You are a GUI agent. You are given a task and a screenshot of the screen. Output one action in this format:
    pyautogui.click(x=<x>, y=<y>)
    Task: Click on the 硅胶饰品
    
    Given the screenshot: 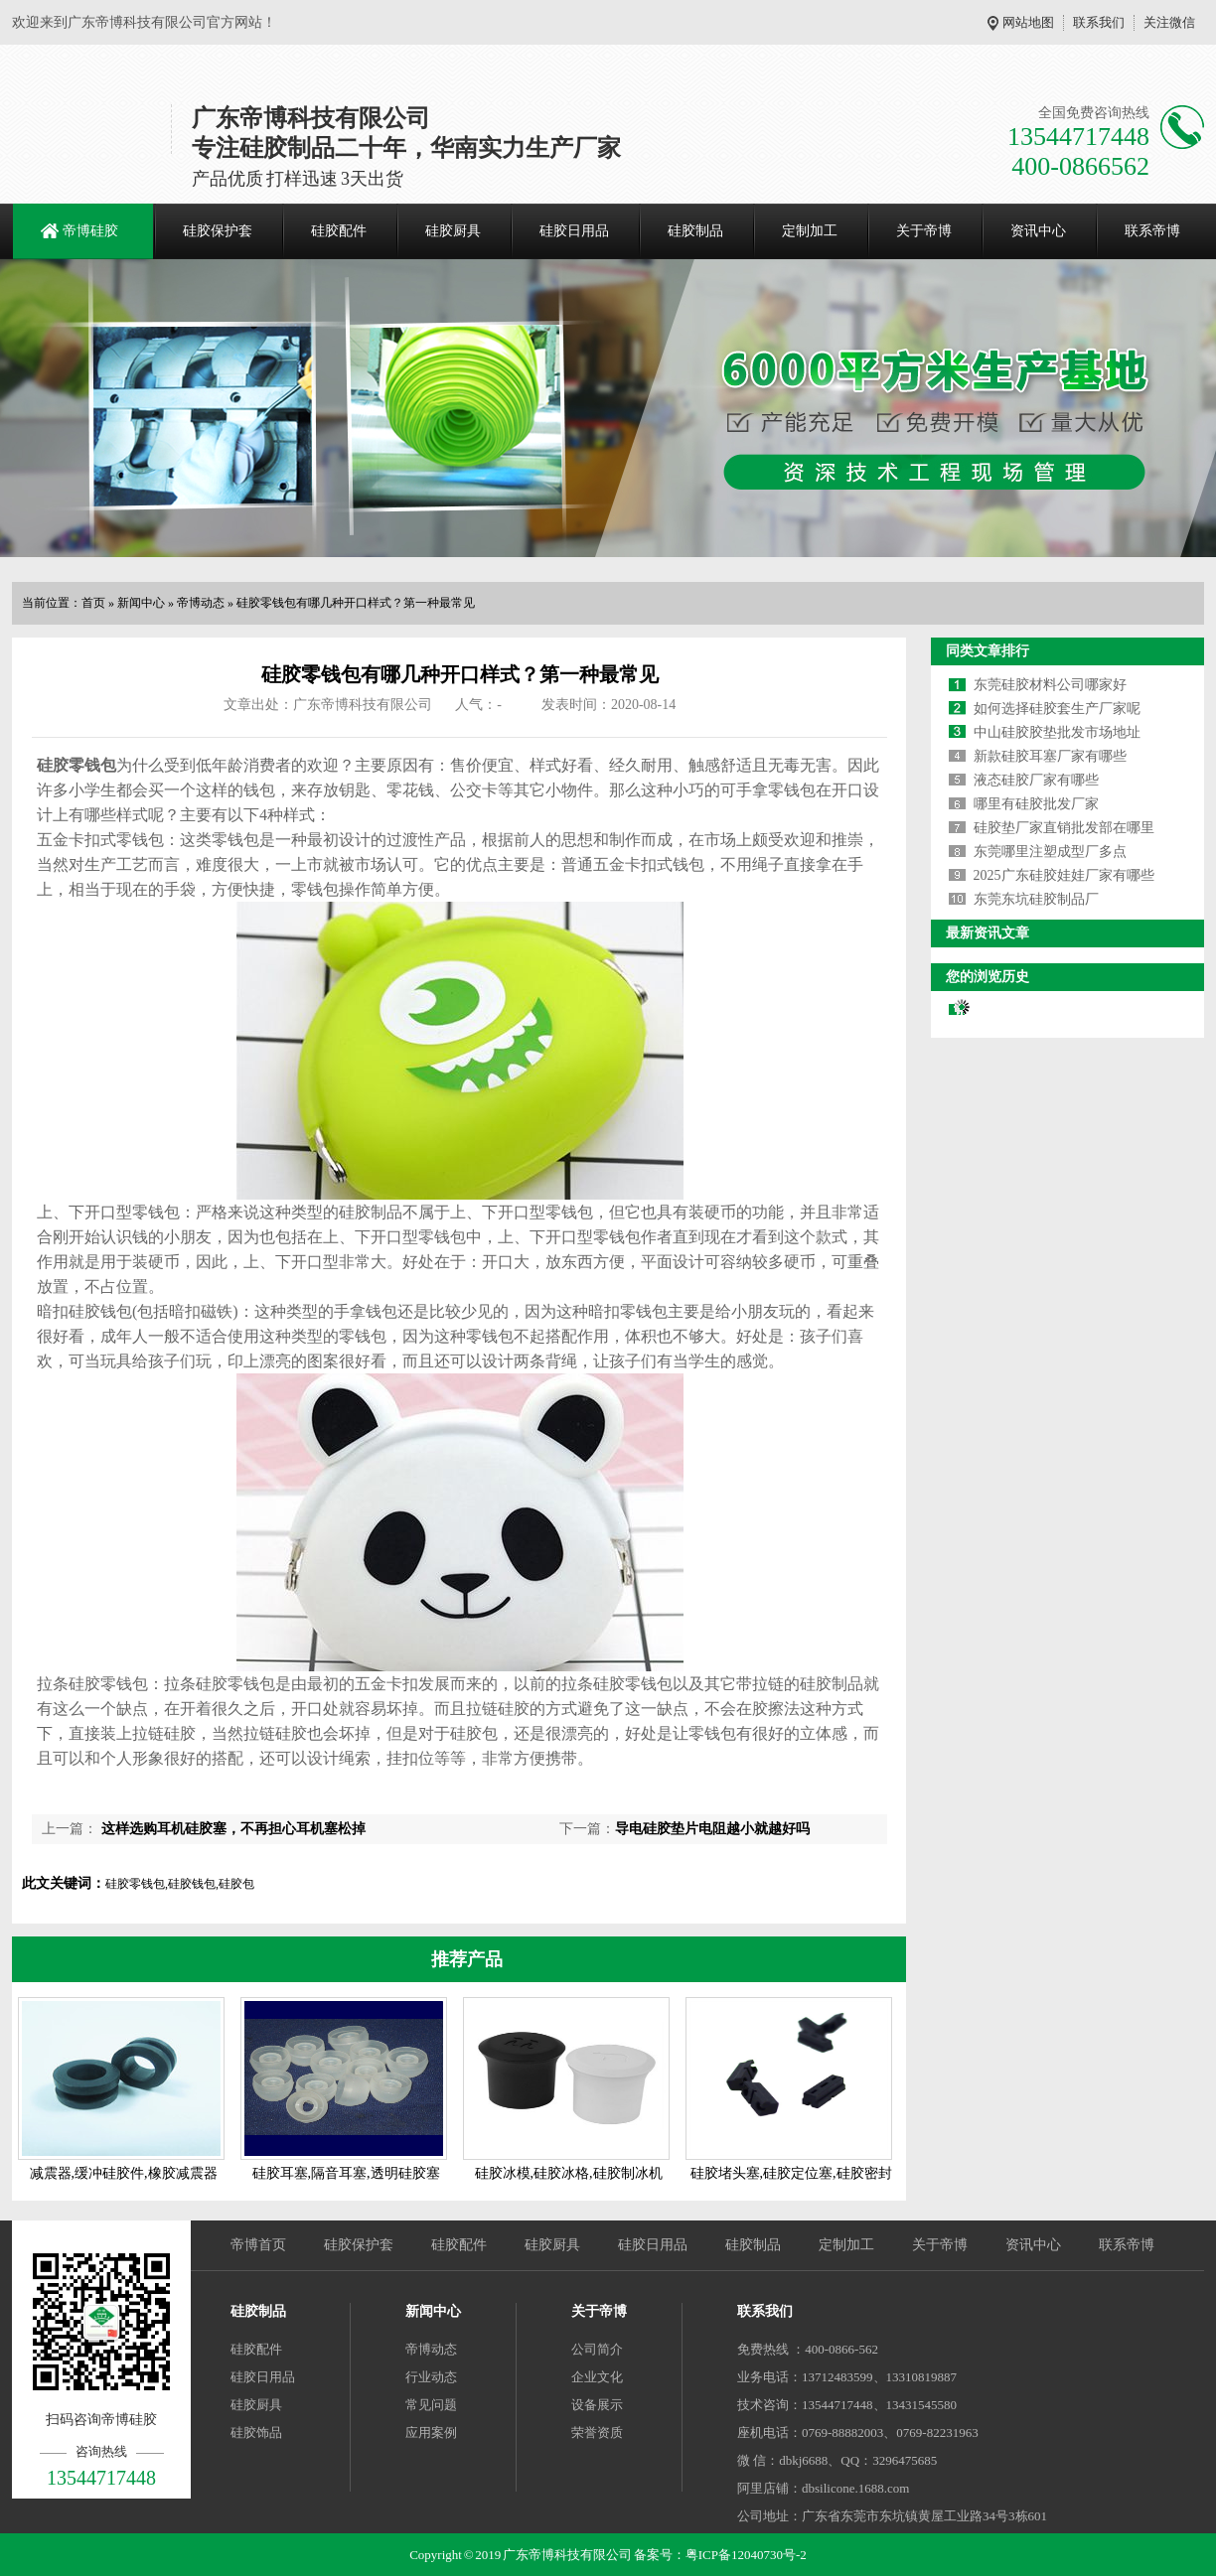 What is the action you would take?
    pyautogui.click(x=256, y=2432)
    